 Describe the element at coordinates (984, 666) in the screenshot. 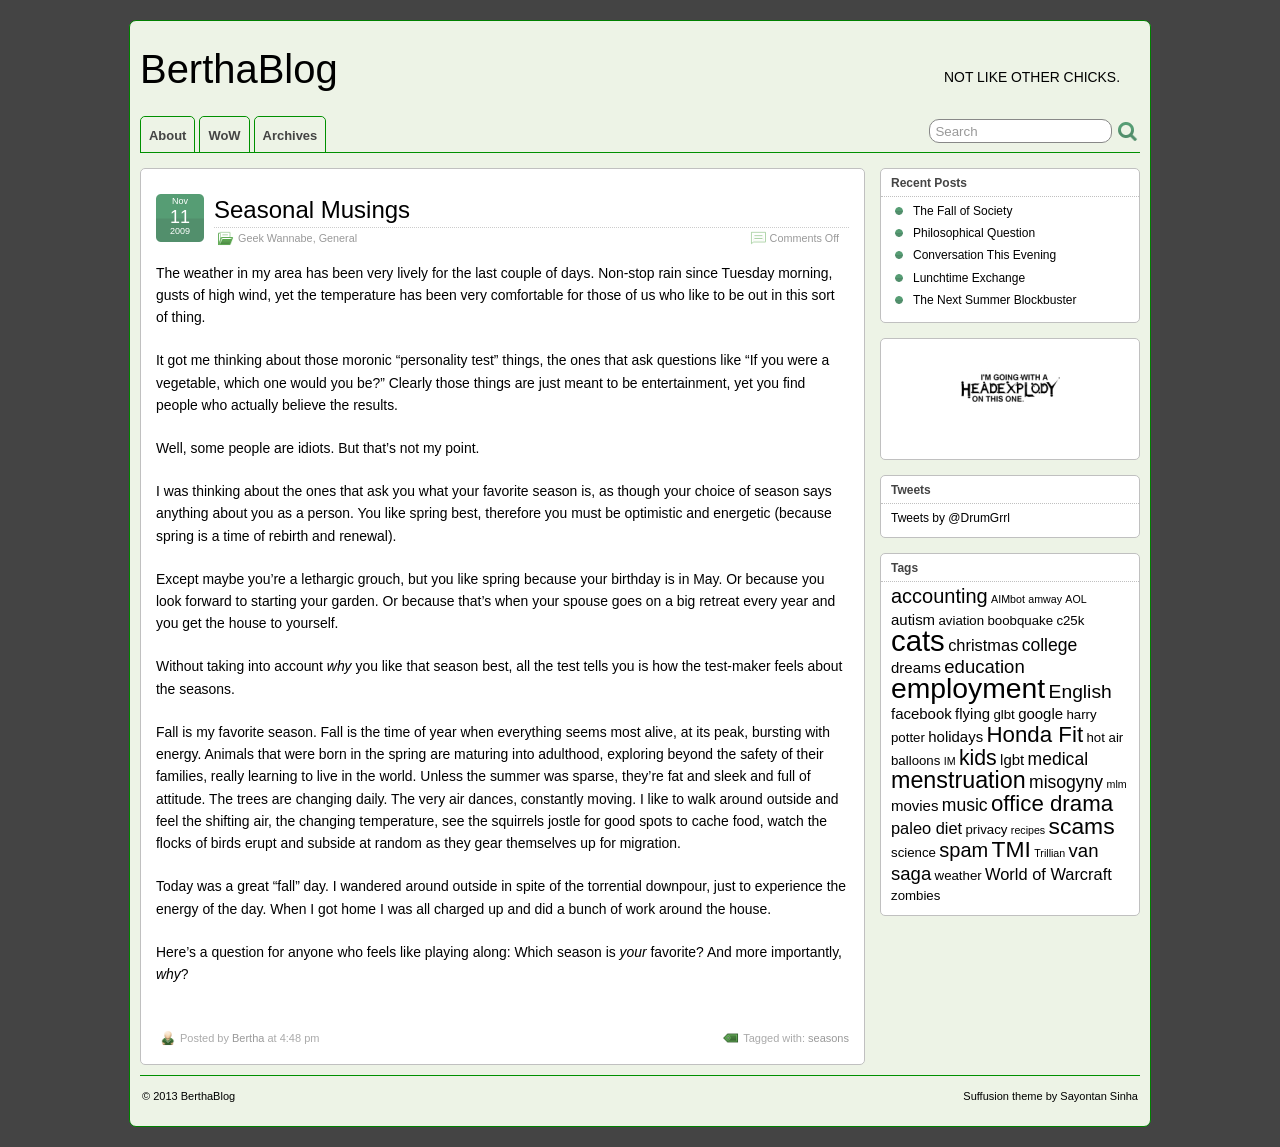

I see `education [education (6 items)]` at that location.